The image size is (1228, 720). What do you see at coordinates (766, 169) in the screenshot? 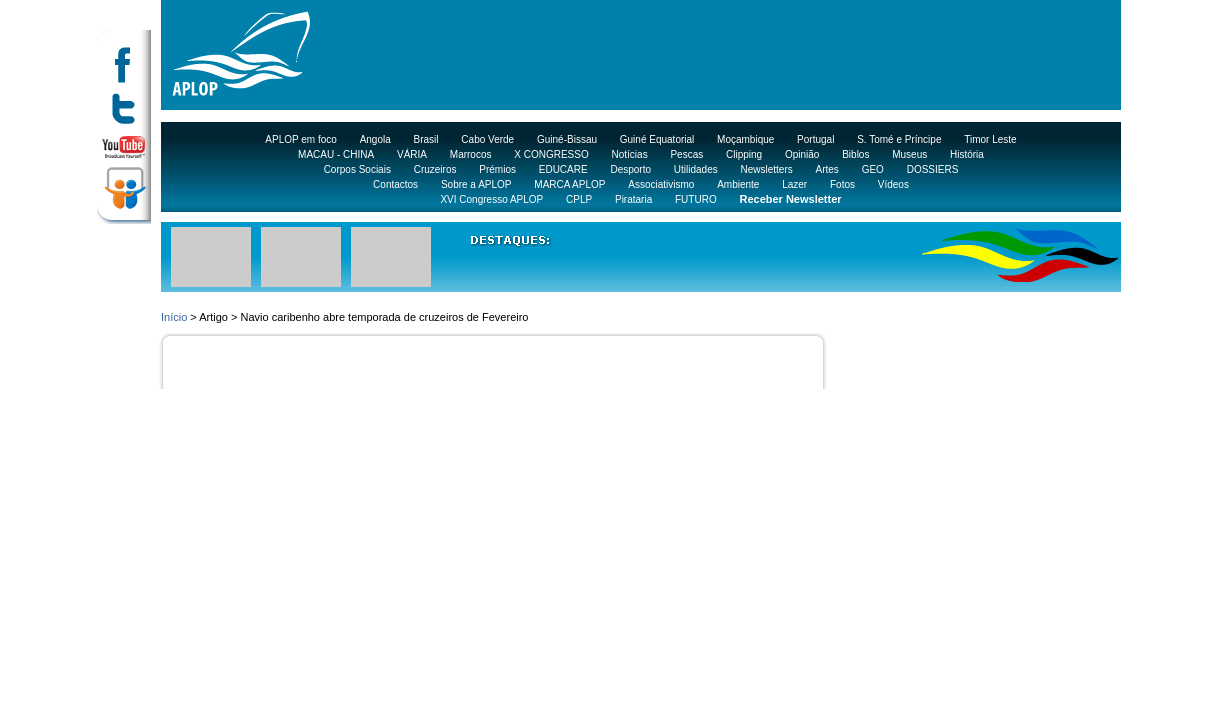
I see `Newsletters` at bounding box center [766, 169].